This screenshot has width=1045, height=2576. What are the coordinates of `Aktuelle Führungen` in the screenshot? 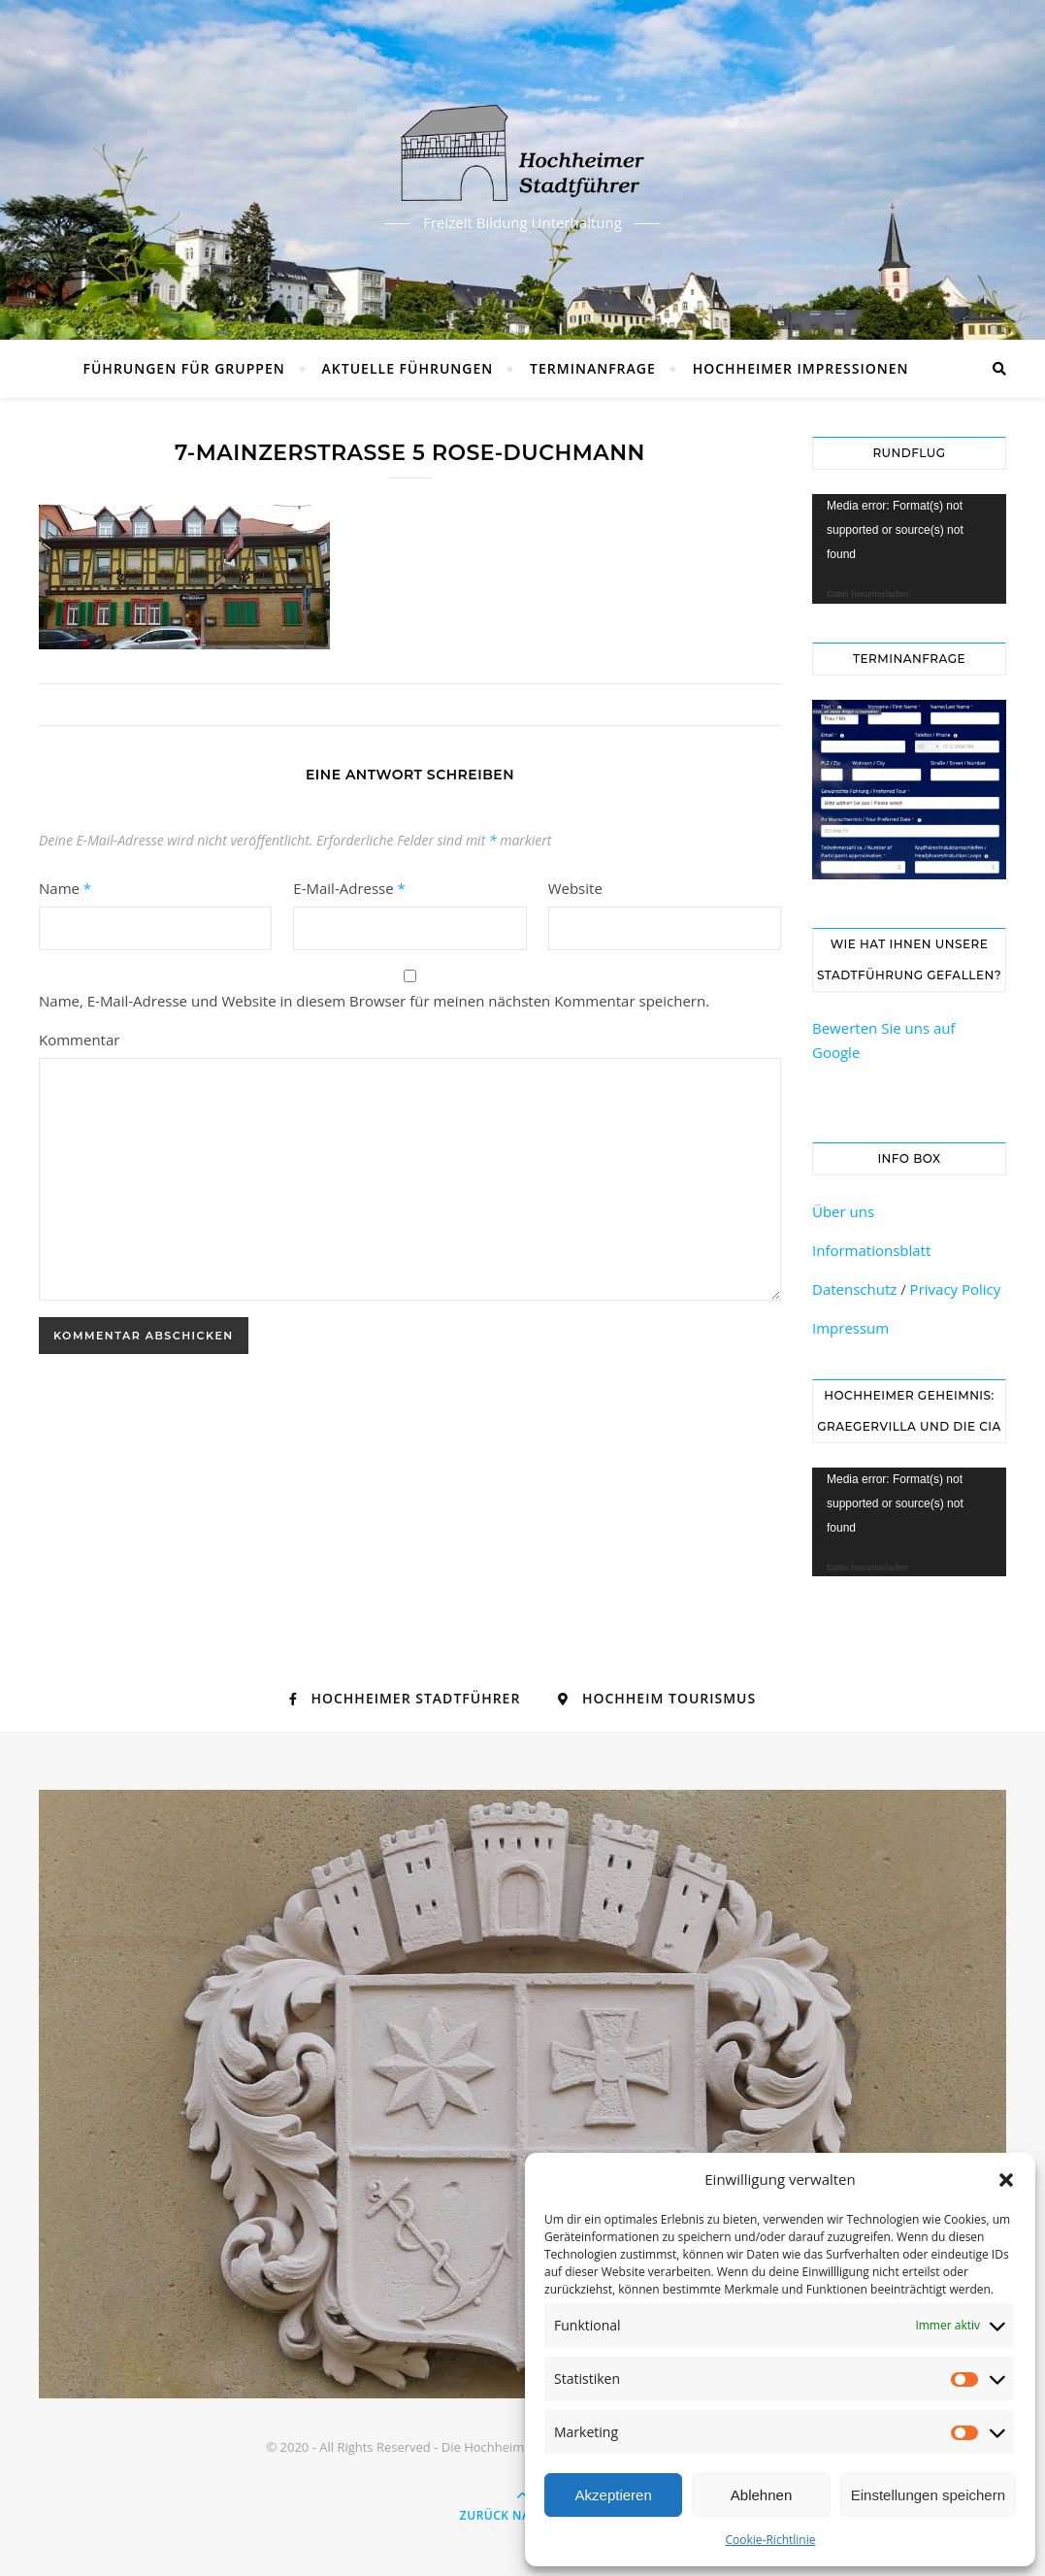 It's located at (408, 368).